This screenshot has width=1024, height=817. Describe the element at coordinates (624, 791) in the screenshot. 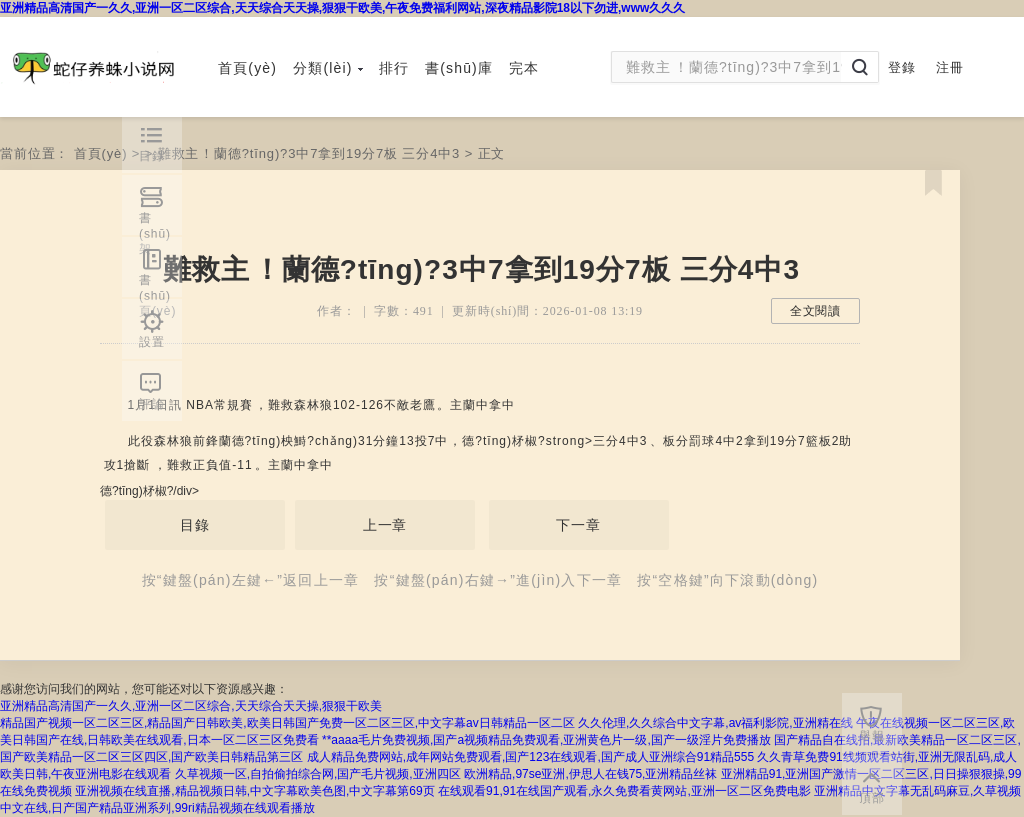

I see `在线观看91,91在线国产观看,永久免费看黄网站,亚洲一区二区免费电影` at that location.